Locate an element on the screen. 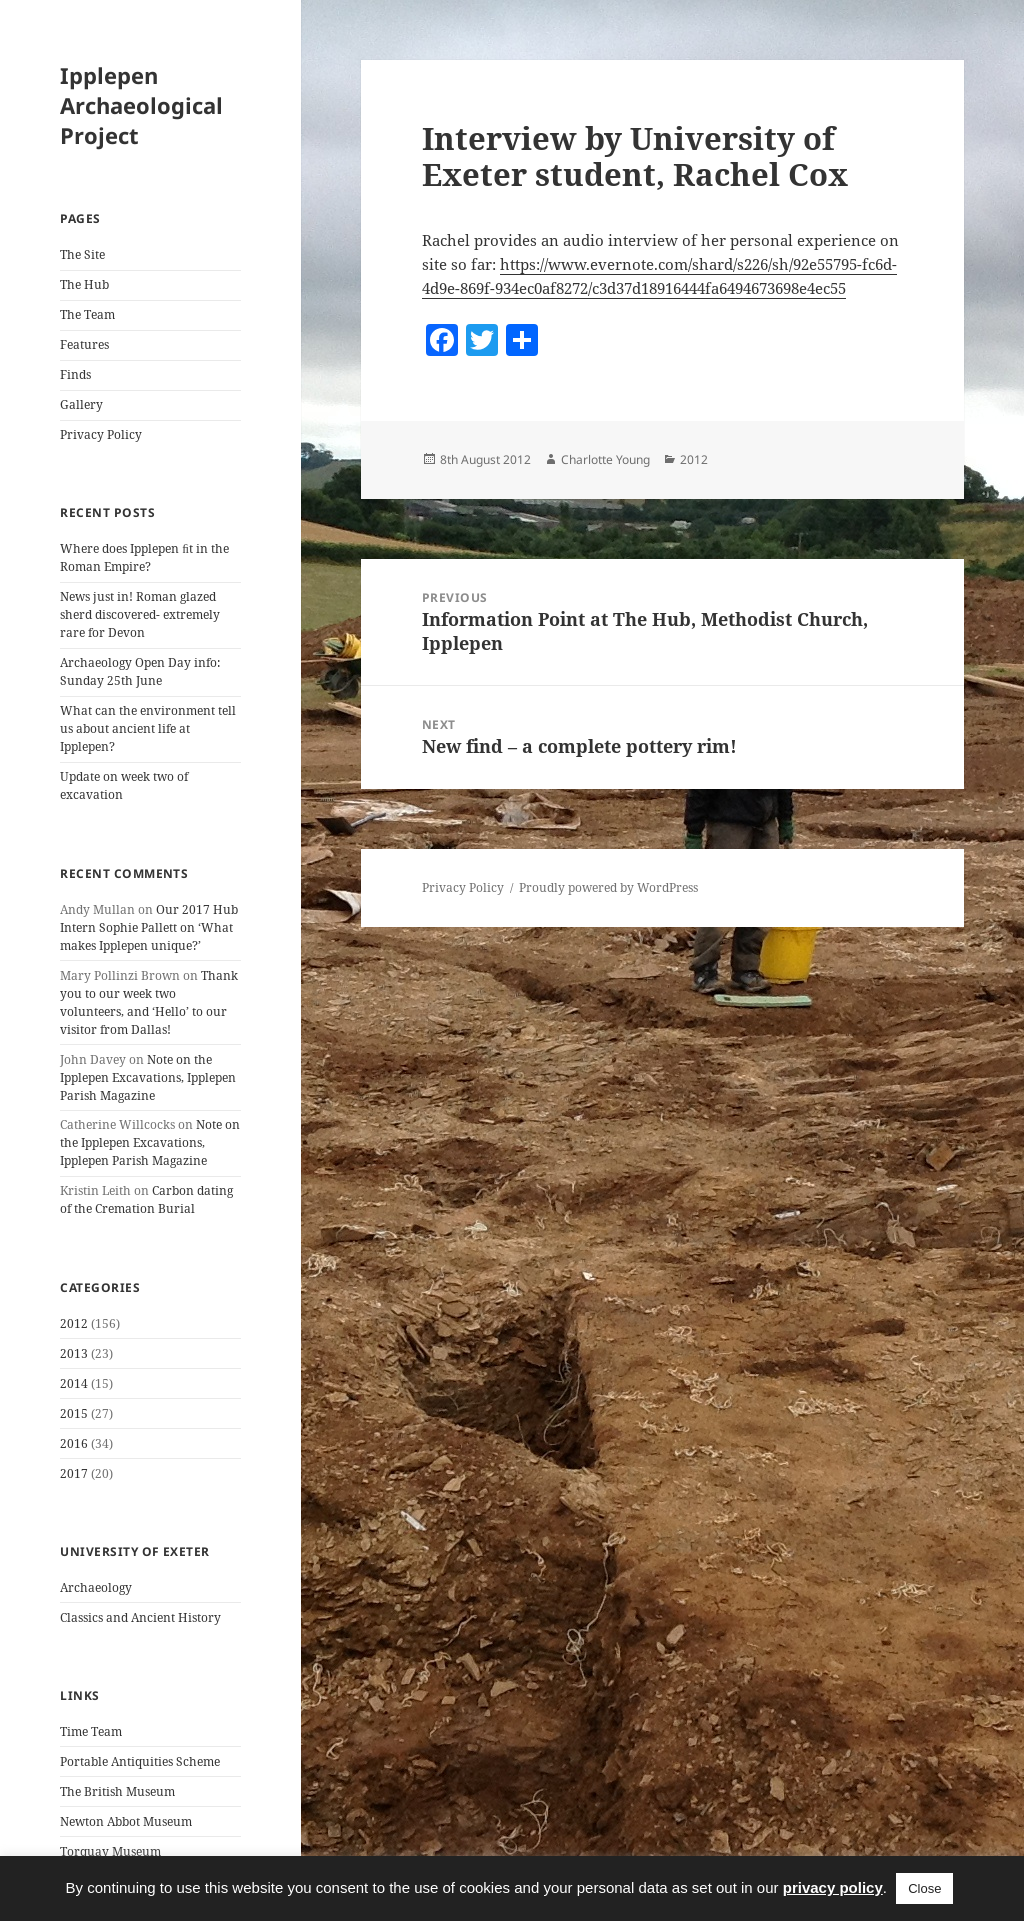 This screenshot has width=1024, height=1921. Classics and Ancient History is located at coordinates (140, 1617).